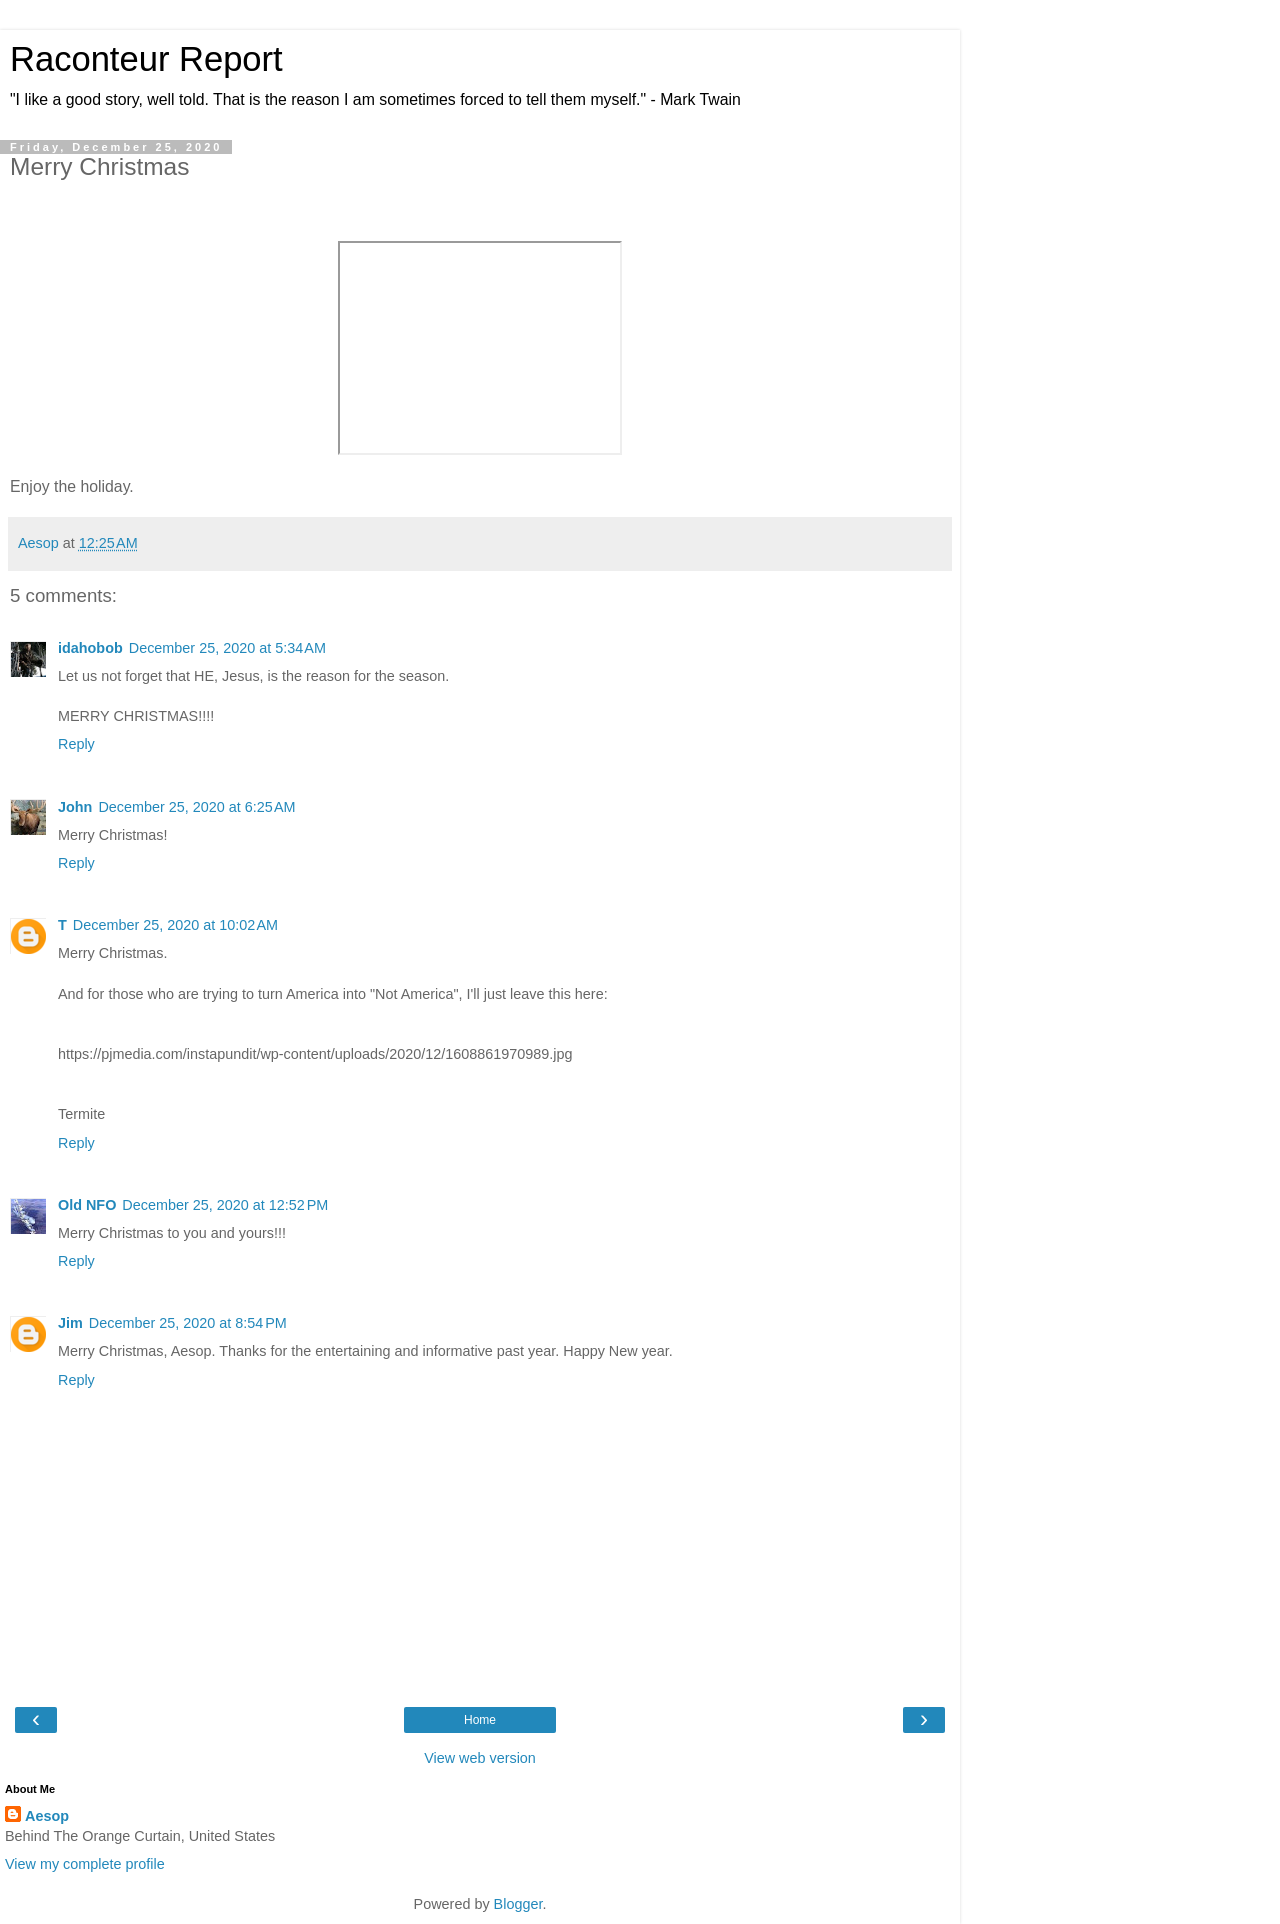 Image resolution: width=1280 pixels, height=1924 pixels. What do you see at coordinates (196, 807) in the screenshot?
I see `December 25, 2020 at 6:25 AM` at bounding box center [196, 807].